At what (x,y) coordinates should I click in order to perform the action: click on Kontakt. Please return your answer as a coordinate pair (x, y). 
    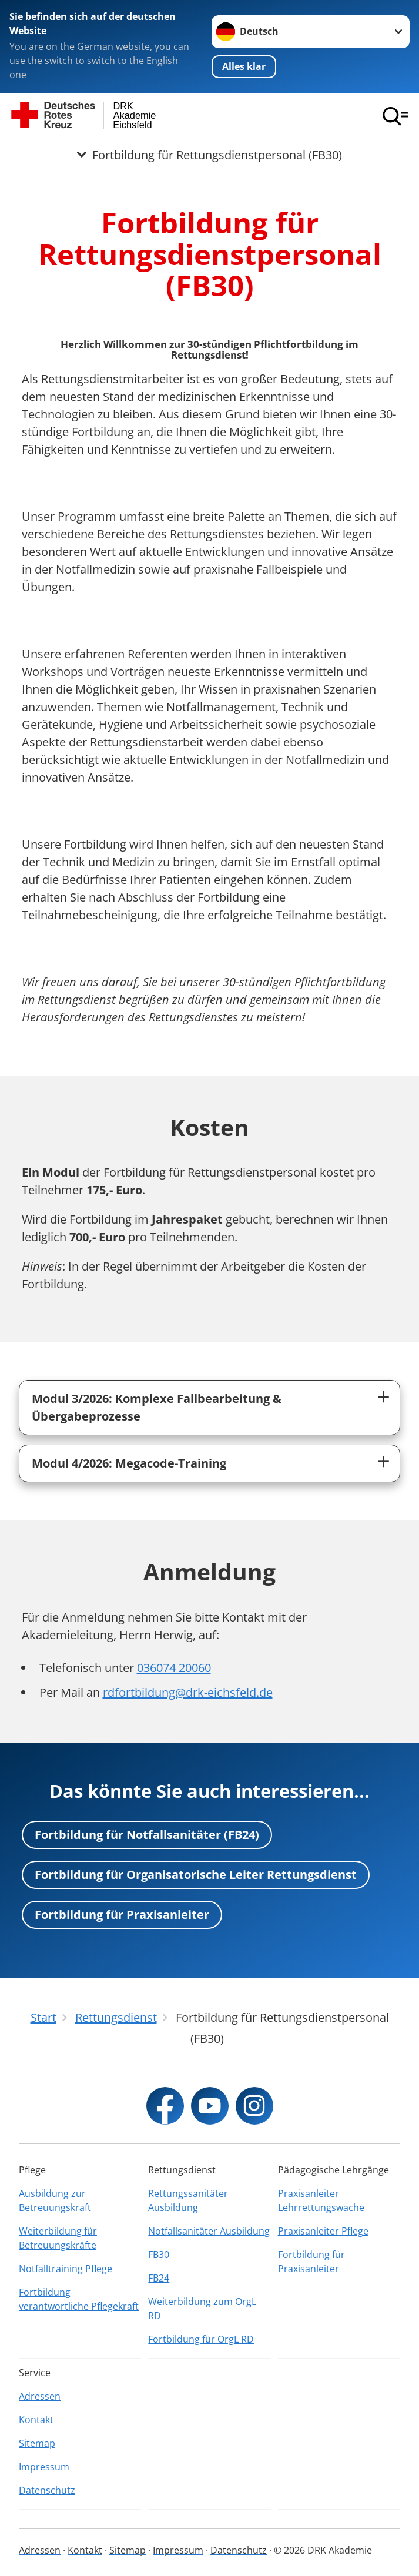
    Looking at the image, I should click on (36, 2419).